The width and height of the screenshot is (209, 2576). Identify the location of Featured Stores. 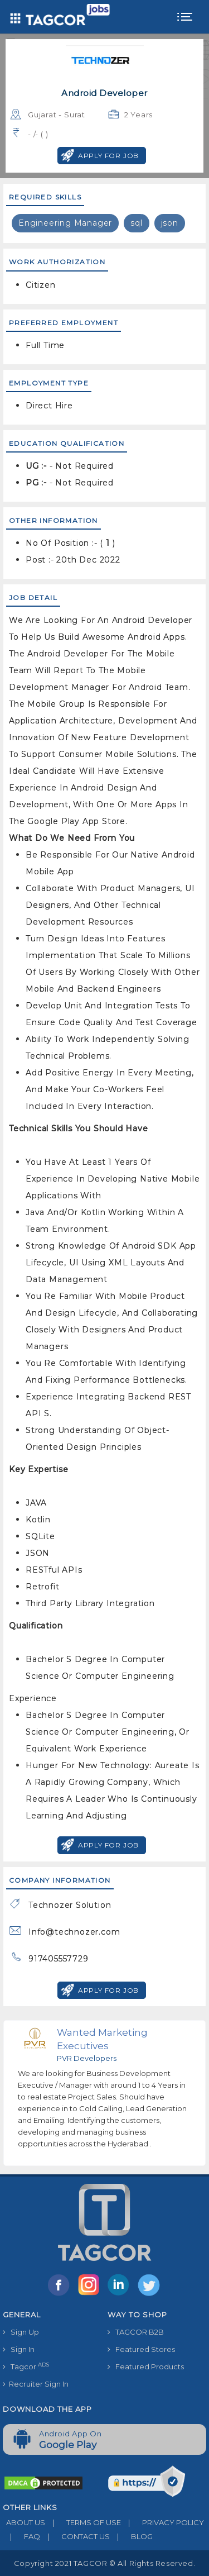
(141, 2349).